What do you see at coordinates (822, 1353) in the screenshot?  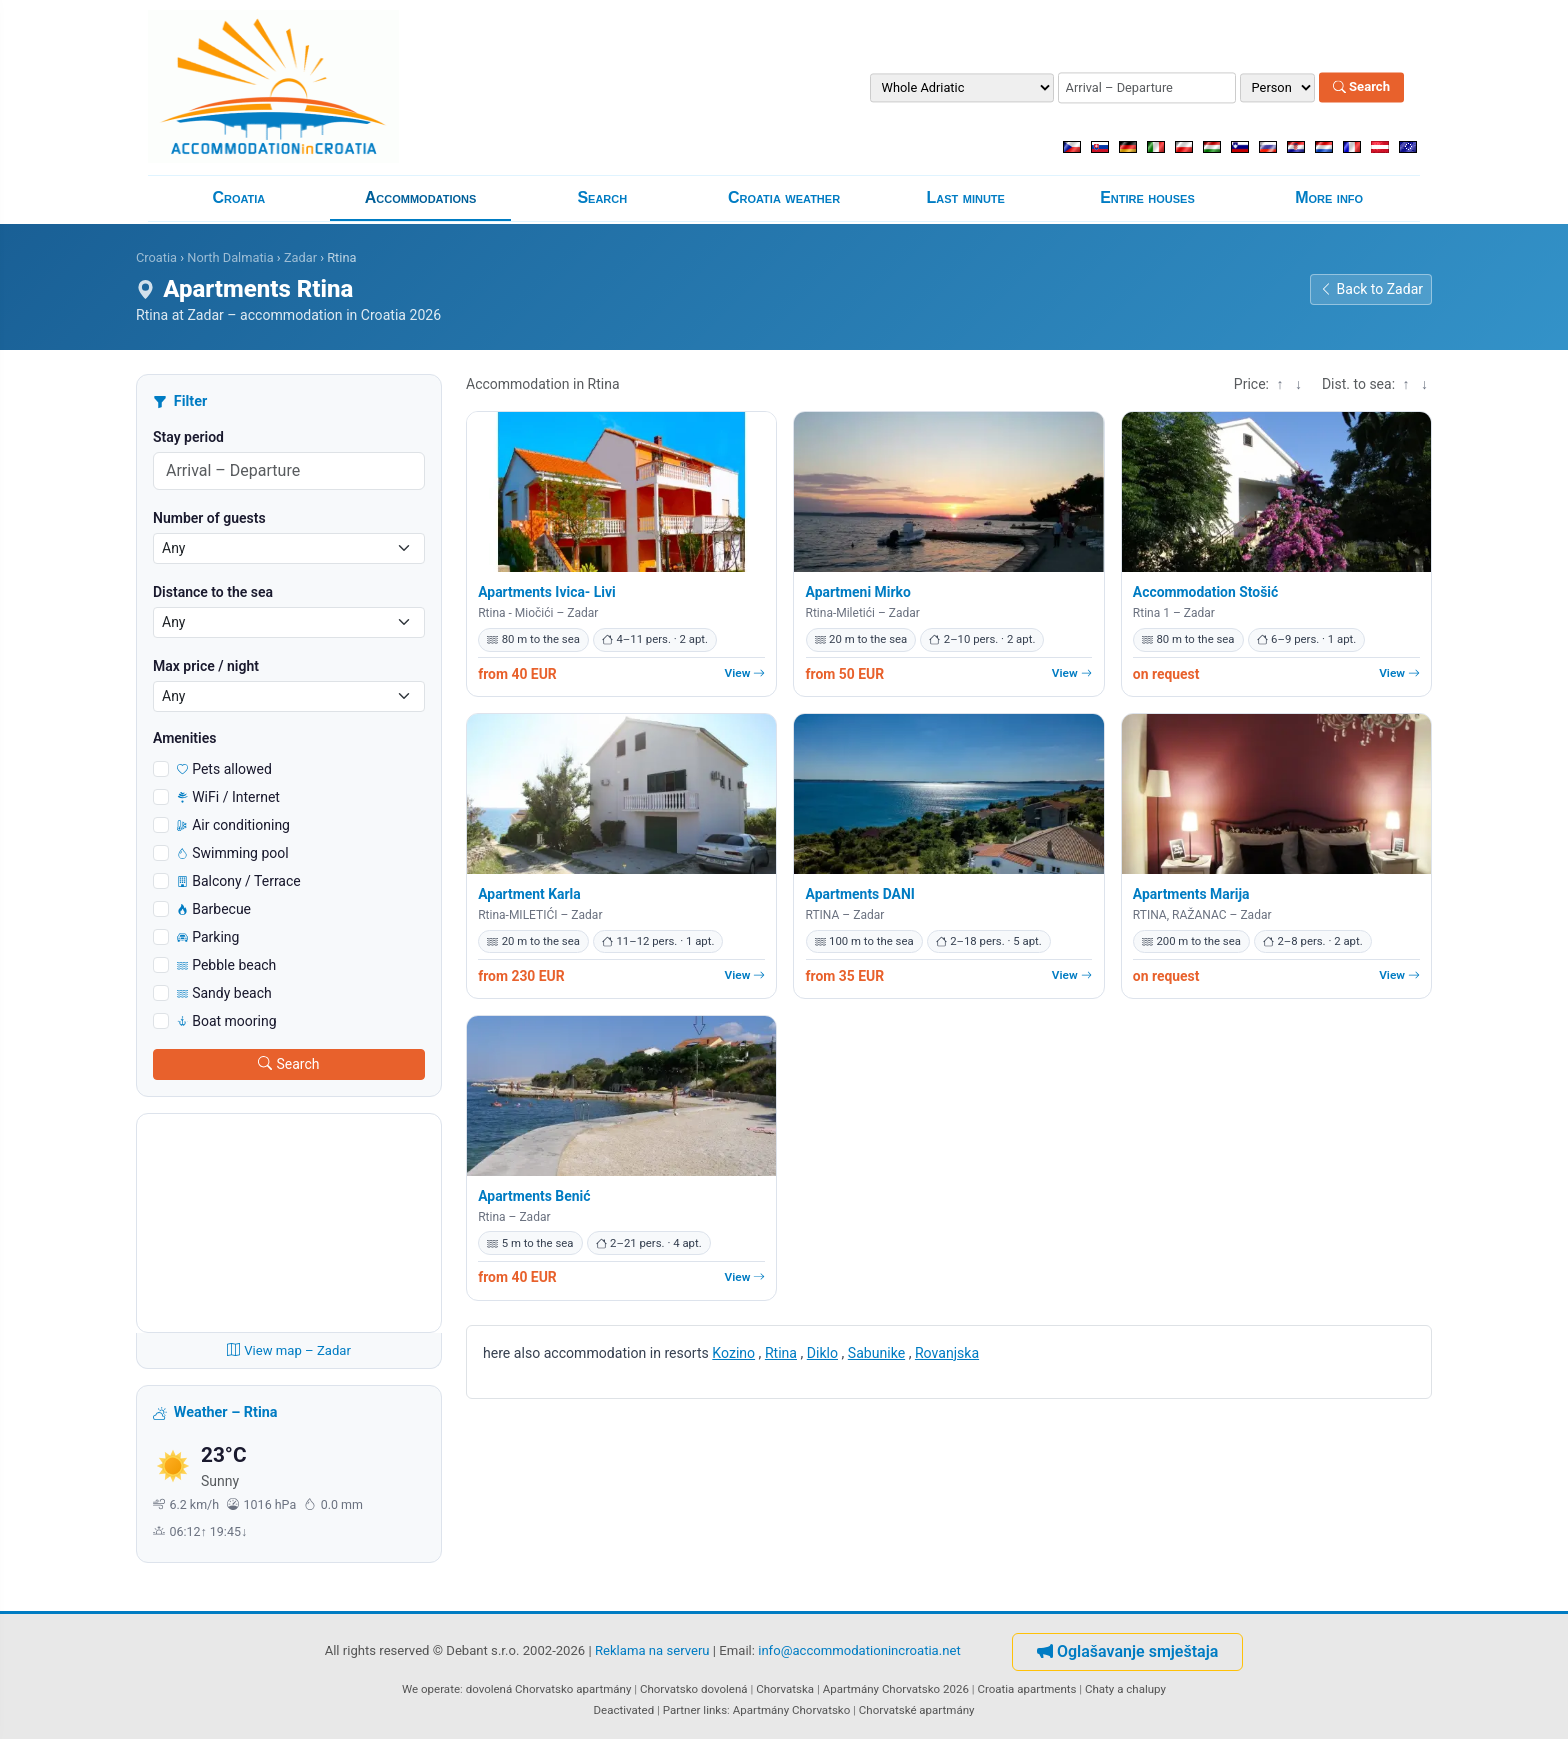 I see `Diklo` at bounding box center [822, 1353].